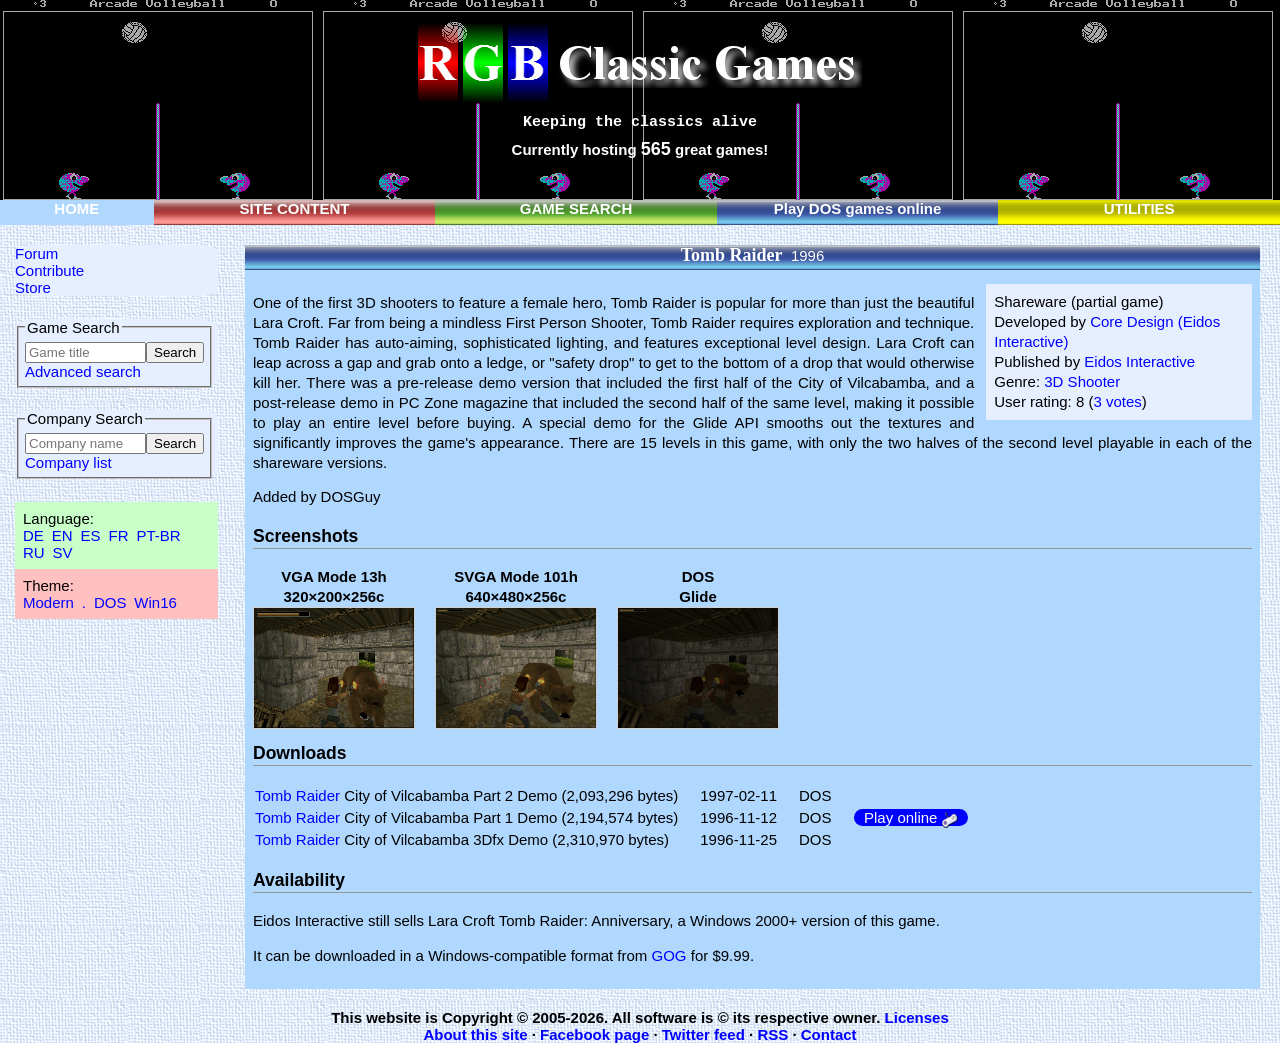  What do you see at coordinates (49, 270) in the screenshot?
I see `Contribute` at bounding box center [49, 270].